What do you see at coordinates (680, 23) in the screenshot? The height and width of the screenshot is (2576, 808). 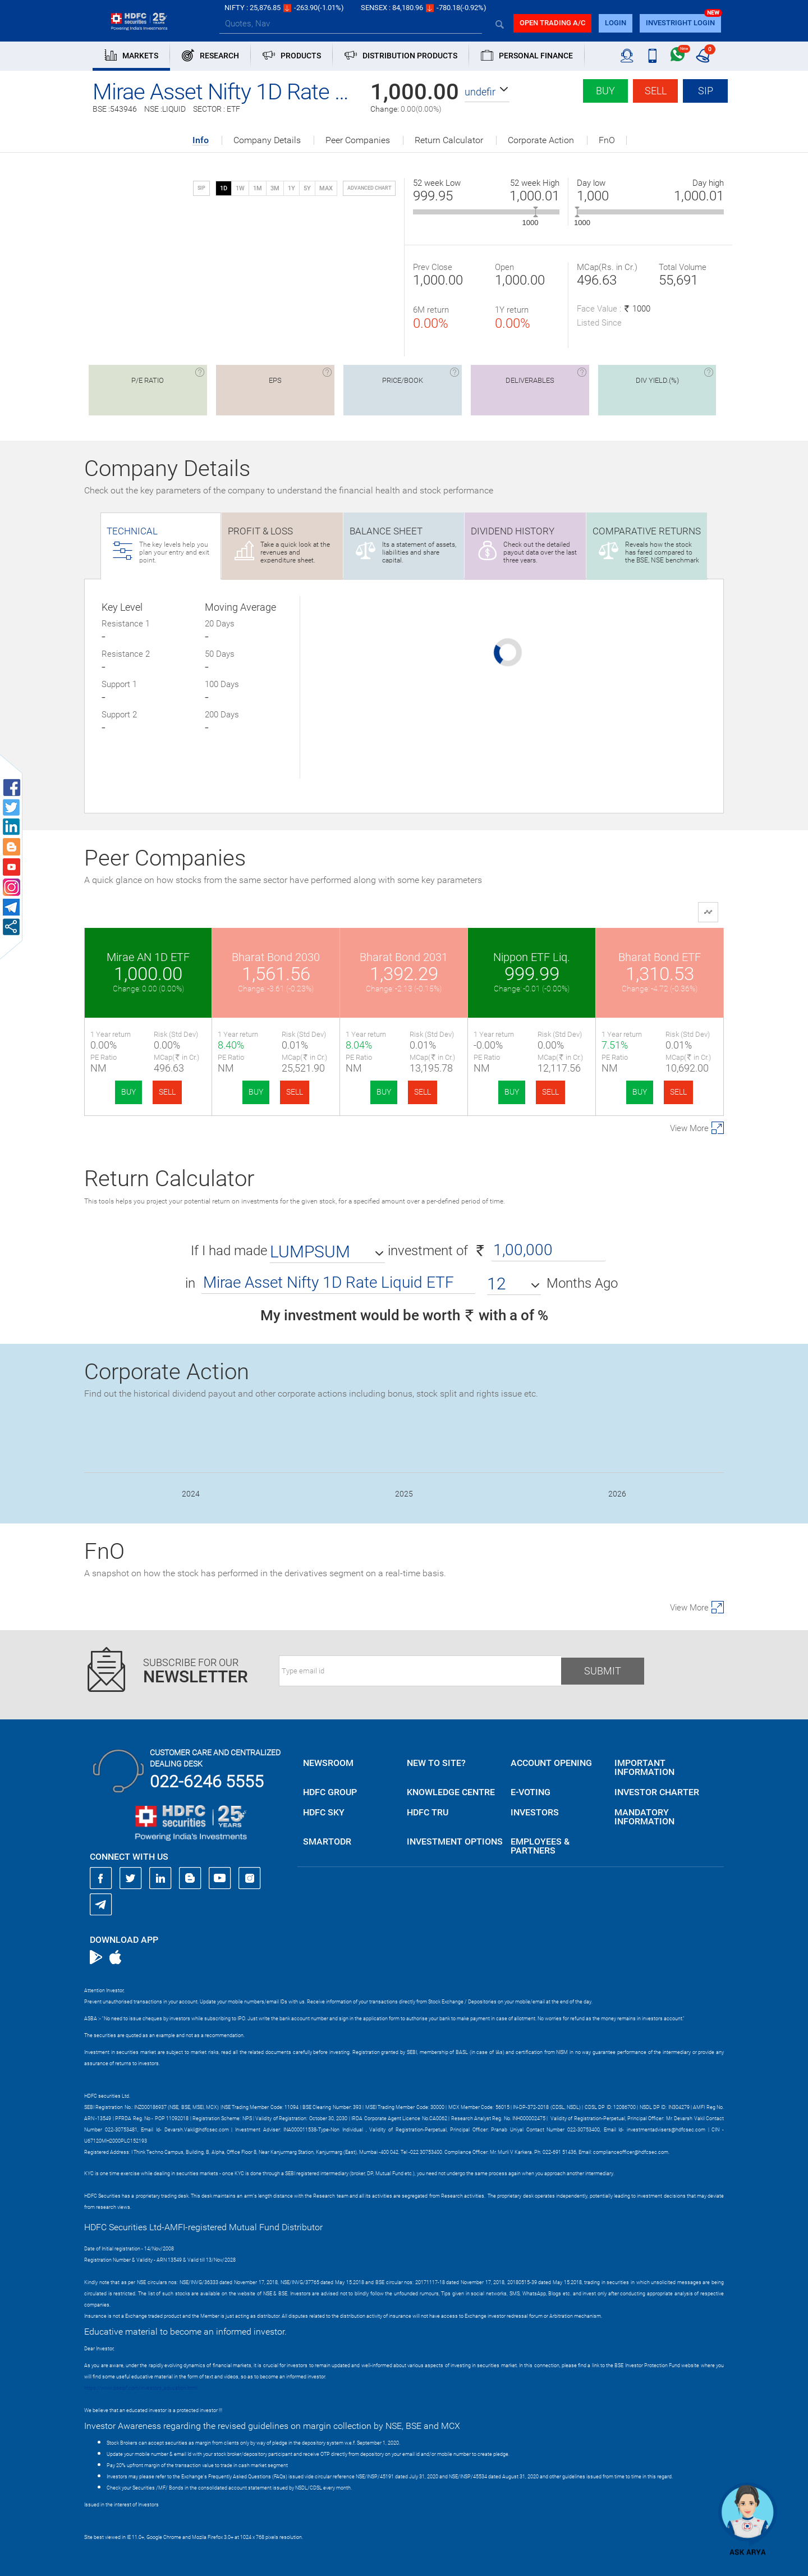 I see `INVESTRIGHT LOGIN [button]` at bounding box center [680, 23].